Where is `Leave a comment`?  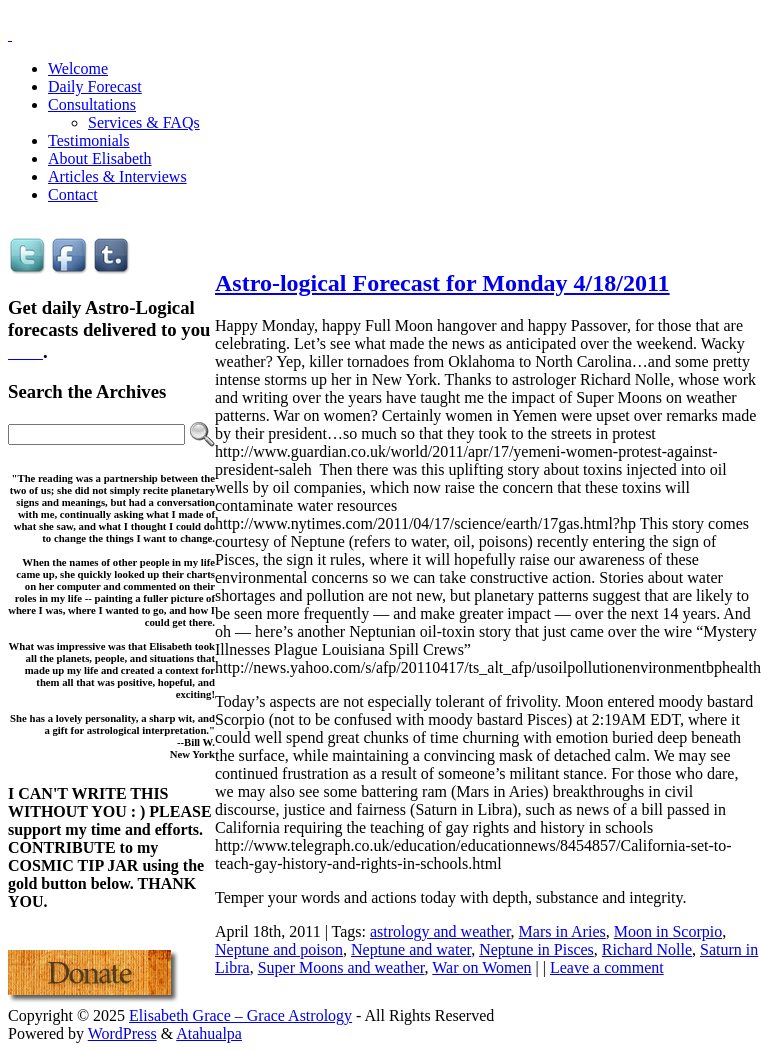 Leave a comment is located at coordinates (607, 967).